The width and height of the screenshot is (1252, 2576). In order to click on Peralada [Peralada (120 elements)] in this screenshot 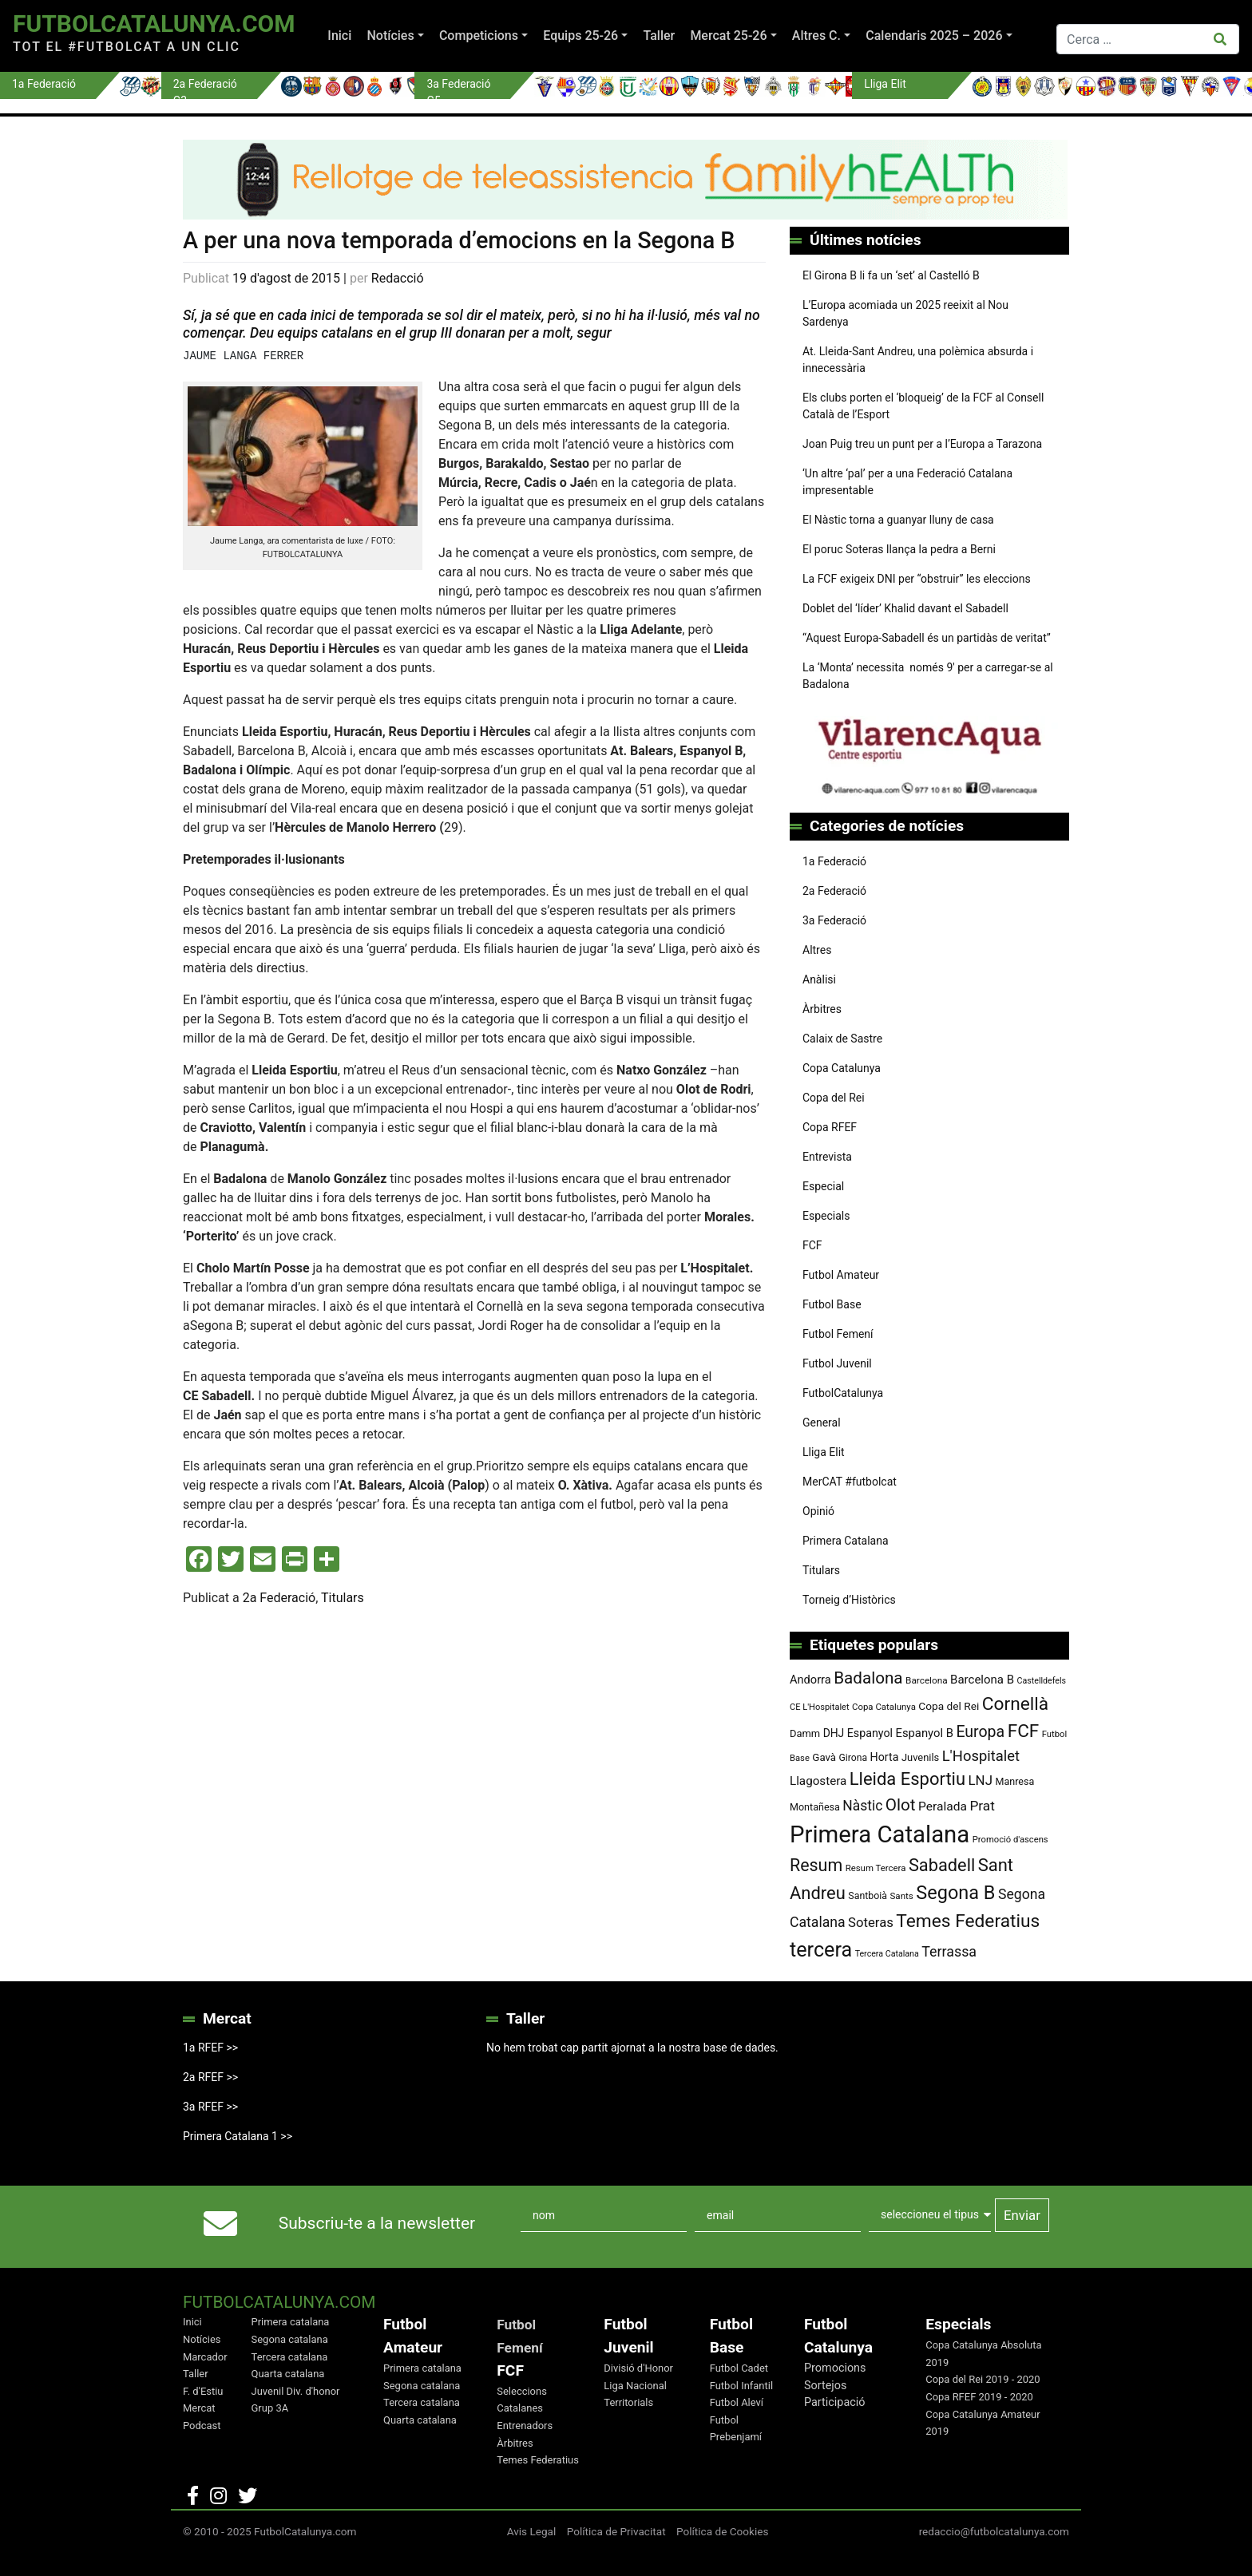, I will do `click(942, 1806)`.